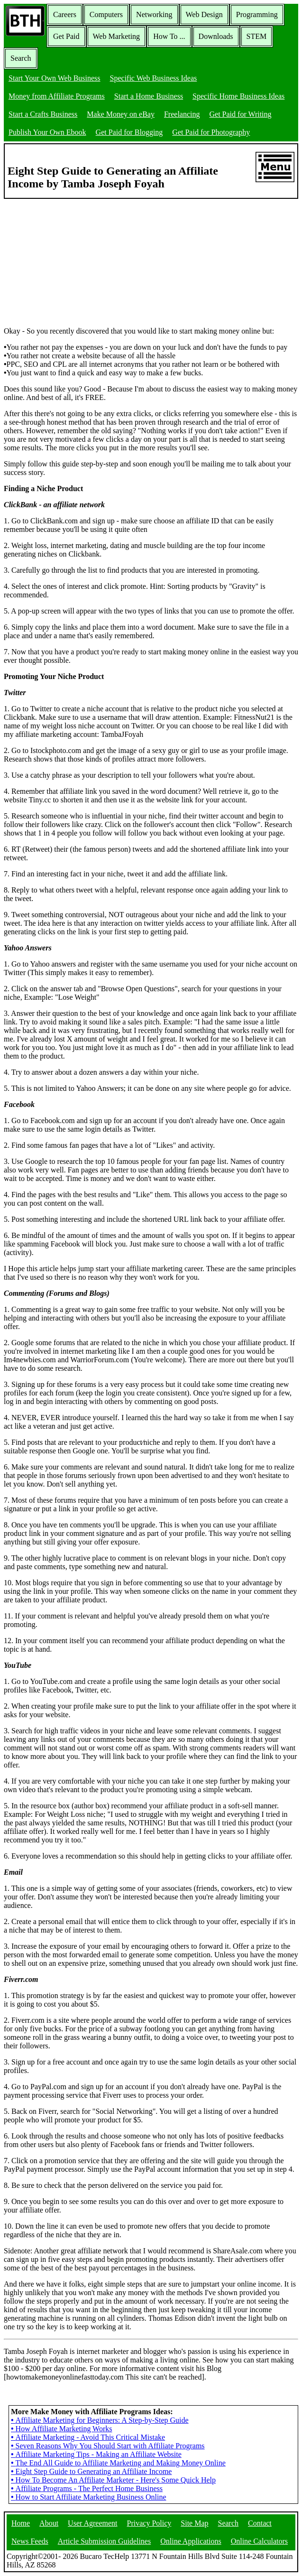  I want to click on How Affiliate Marketing Works, so click(61, 2429).